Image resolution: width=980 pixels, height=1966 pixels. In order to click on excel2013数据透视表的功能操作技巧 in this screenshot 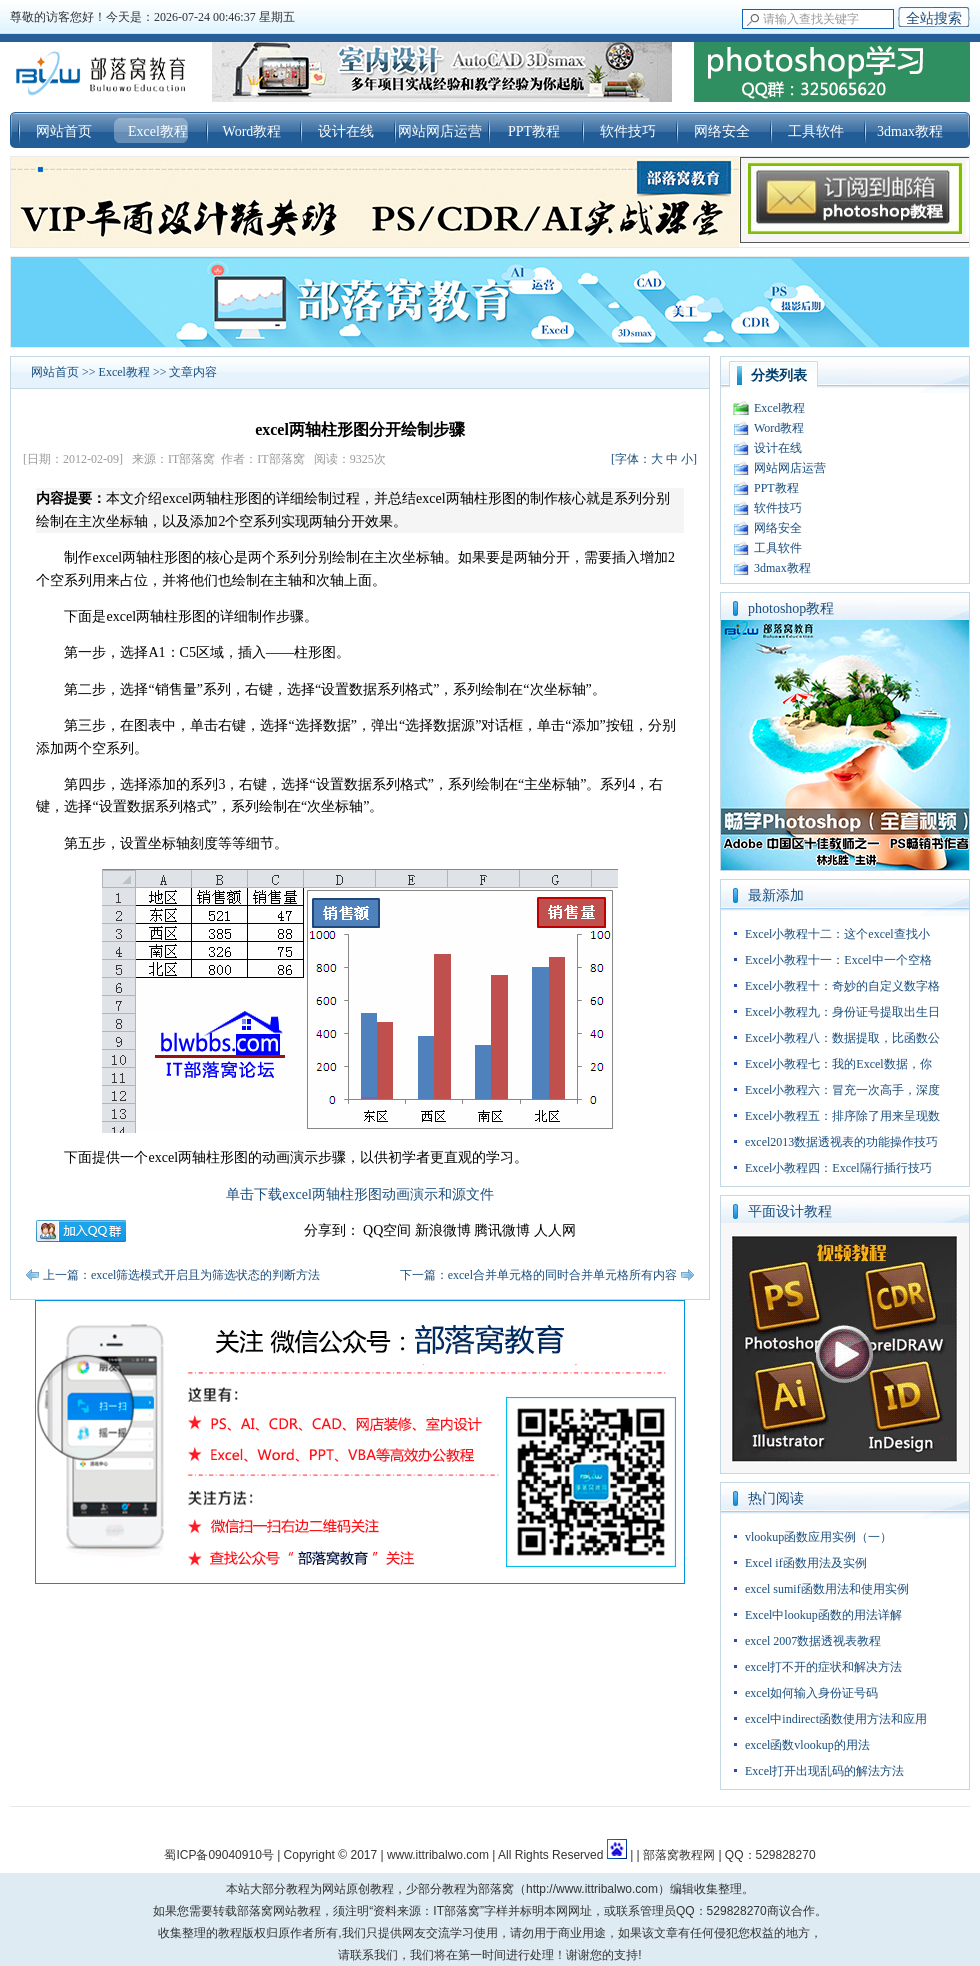, I will do `click(841, 1142)`.